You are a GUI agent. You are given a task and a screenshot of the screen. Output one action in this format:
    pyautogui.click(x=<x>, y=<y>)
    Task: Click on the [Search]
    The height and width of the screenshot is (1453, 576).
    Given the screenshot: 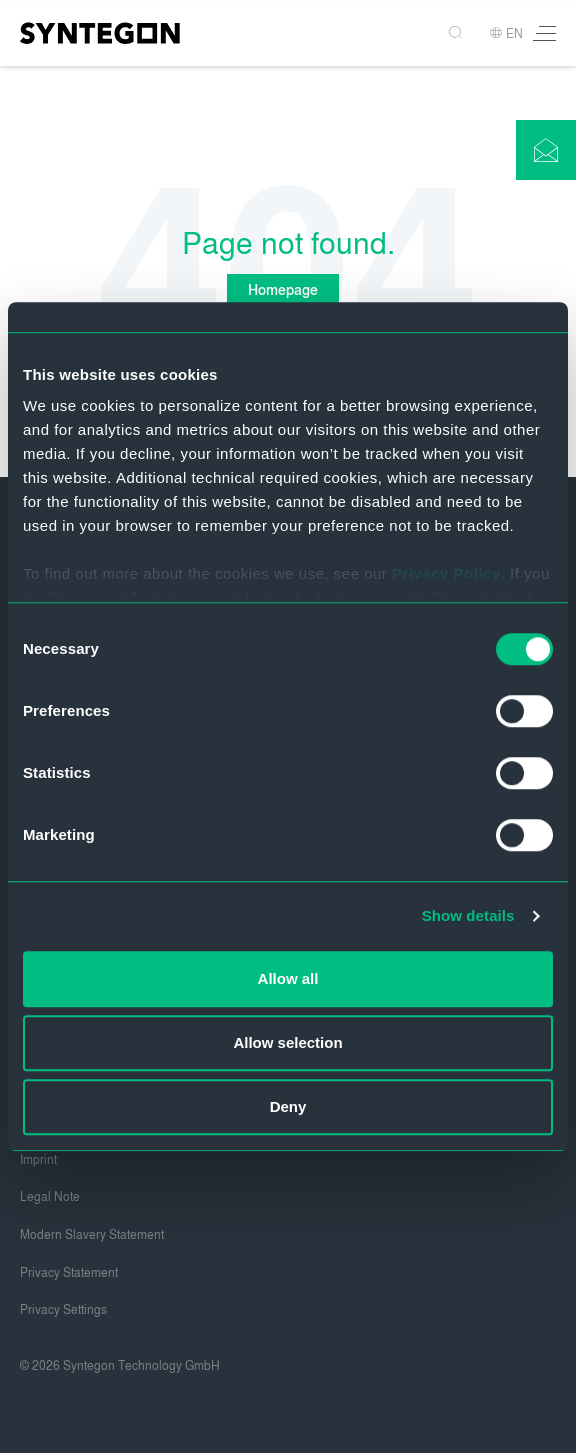 What is the action you would take?
    pyautogui.click(x=457, y=33)
    